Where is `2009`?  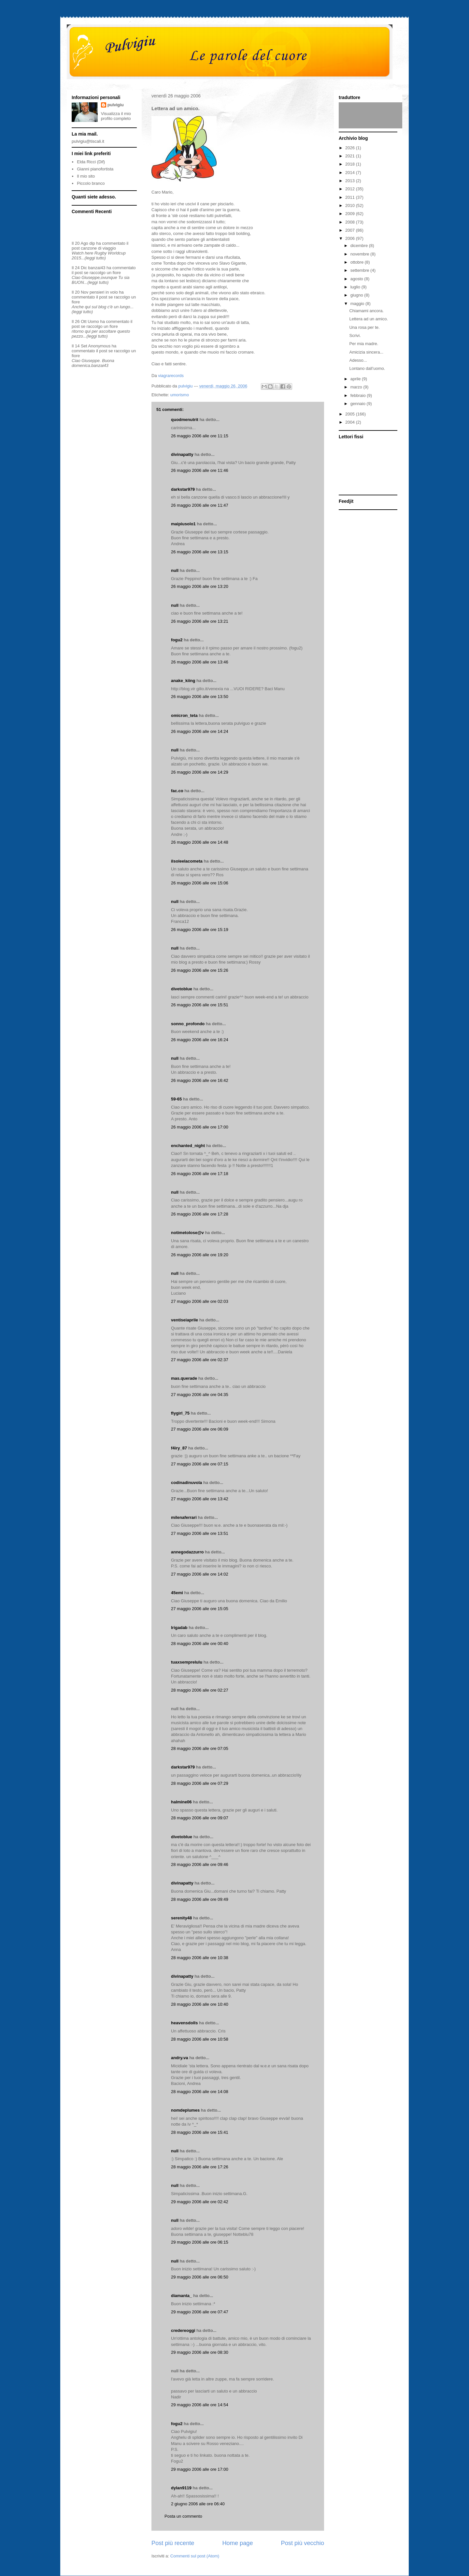
2009 is located at coordinates (350, 213).